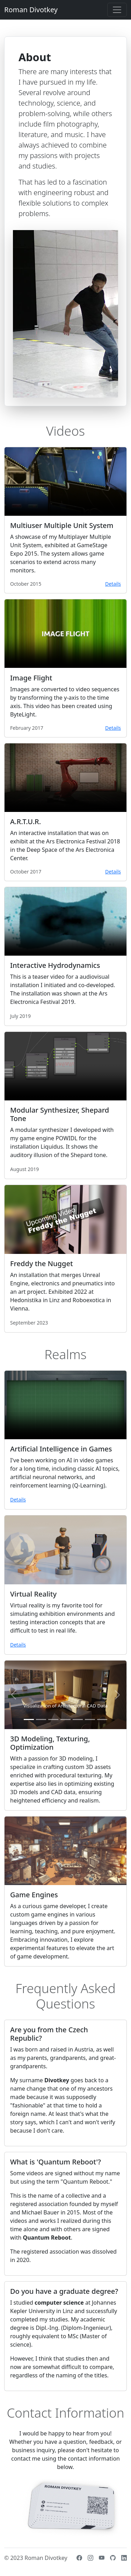  What do you see at coordinates (102, 1719) in the screenshot?
I see `[Slide 7]` at bounding box center [102, 1719].